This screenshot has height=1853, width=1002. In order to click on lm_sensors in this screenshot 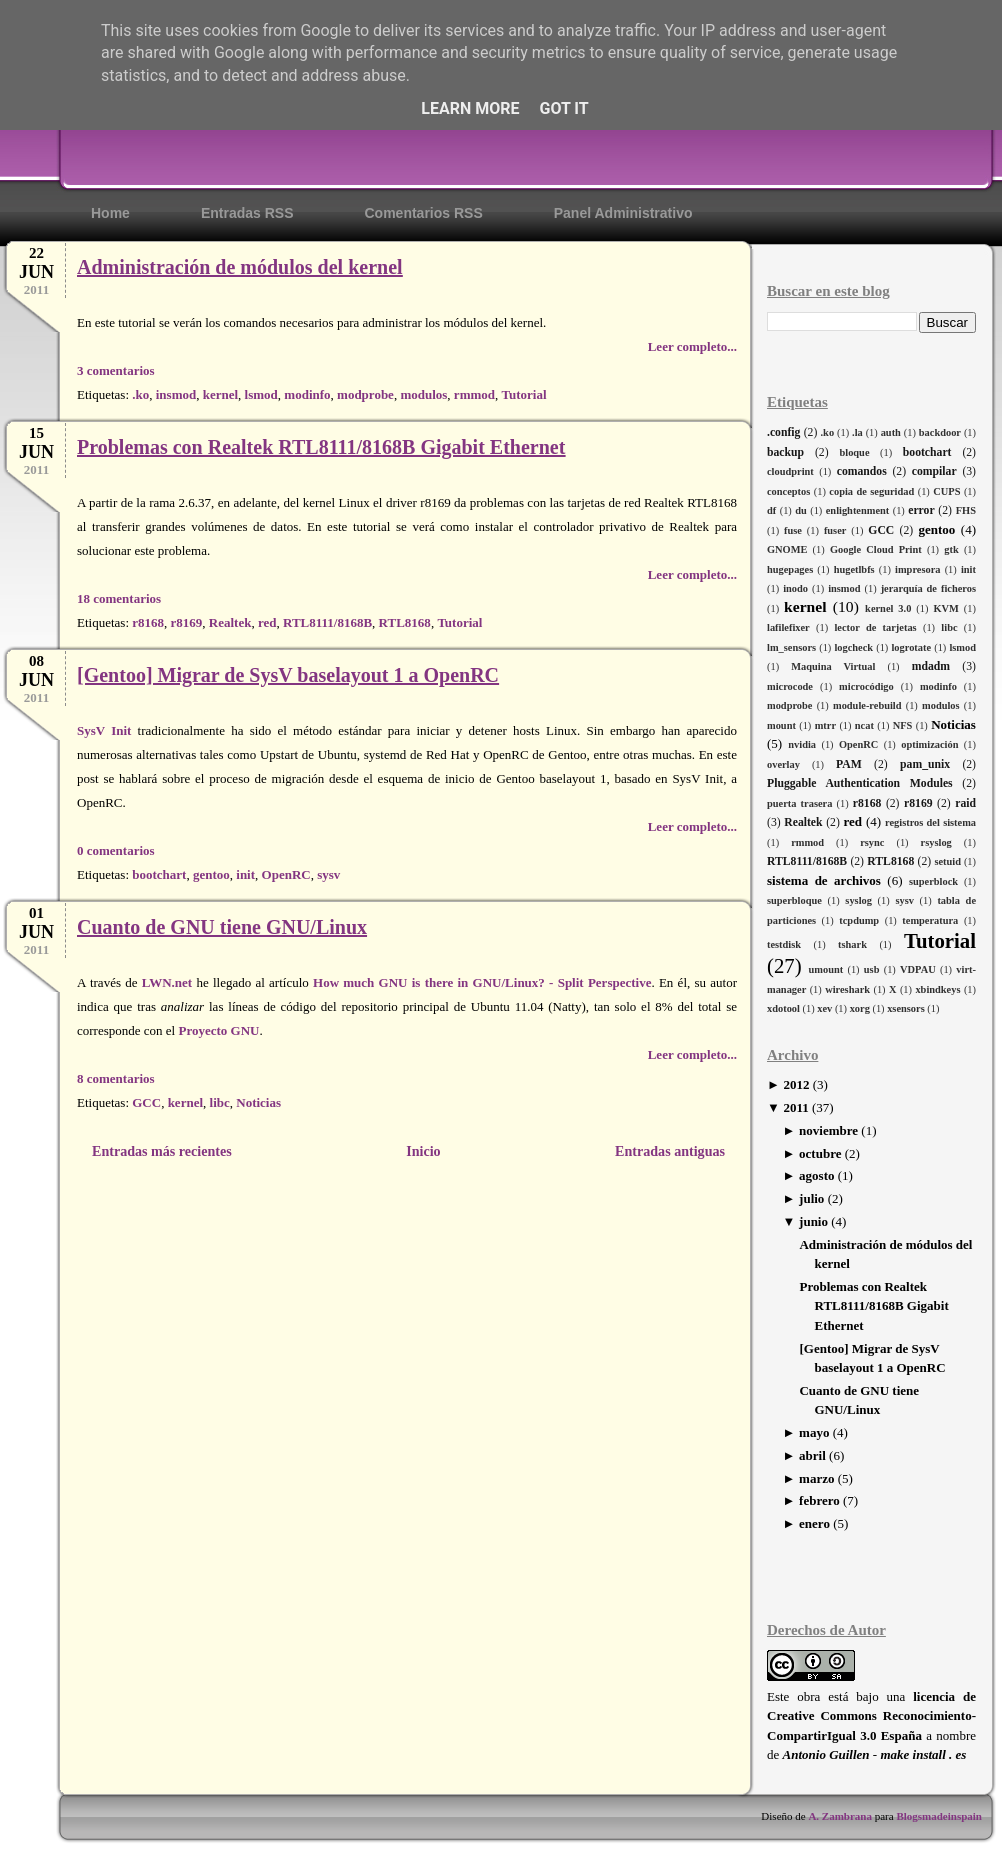, I will do `click(791, 647)`.